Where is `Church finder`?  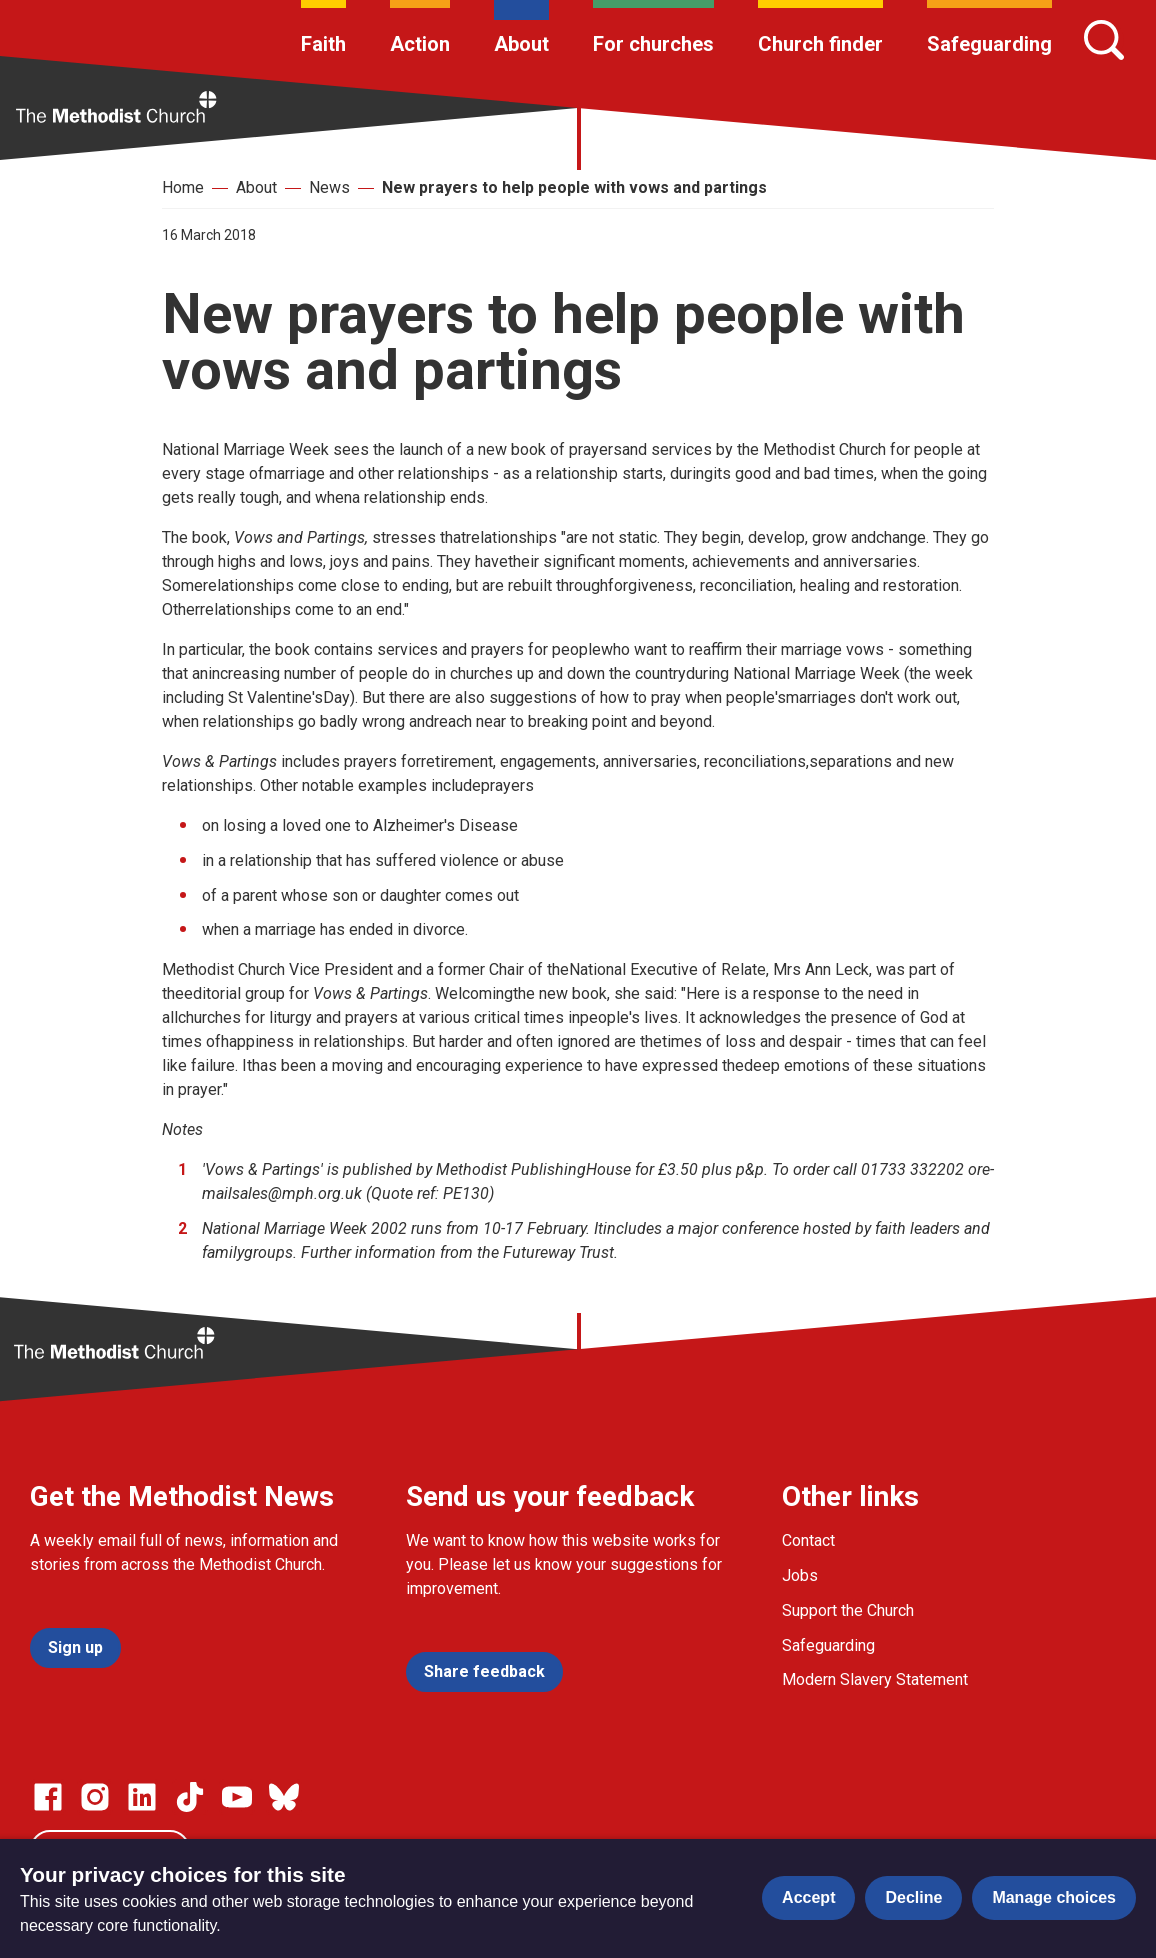 Church finder is located at coordinates (820, 44).